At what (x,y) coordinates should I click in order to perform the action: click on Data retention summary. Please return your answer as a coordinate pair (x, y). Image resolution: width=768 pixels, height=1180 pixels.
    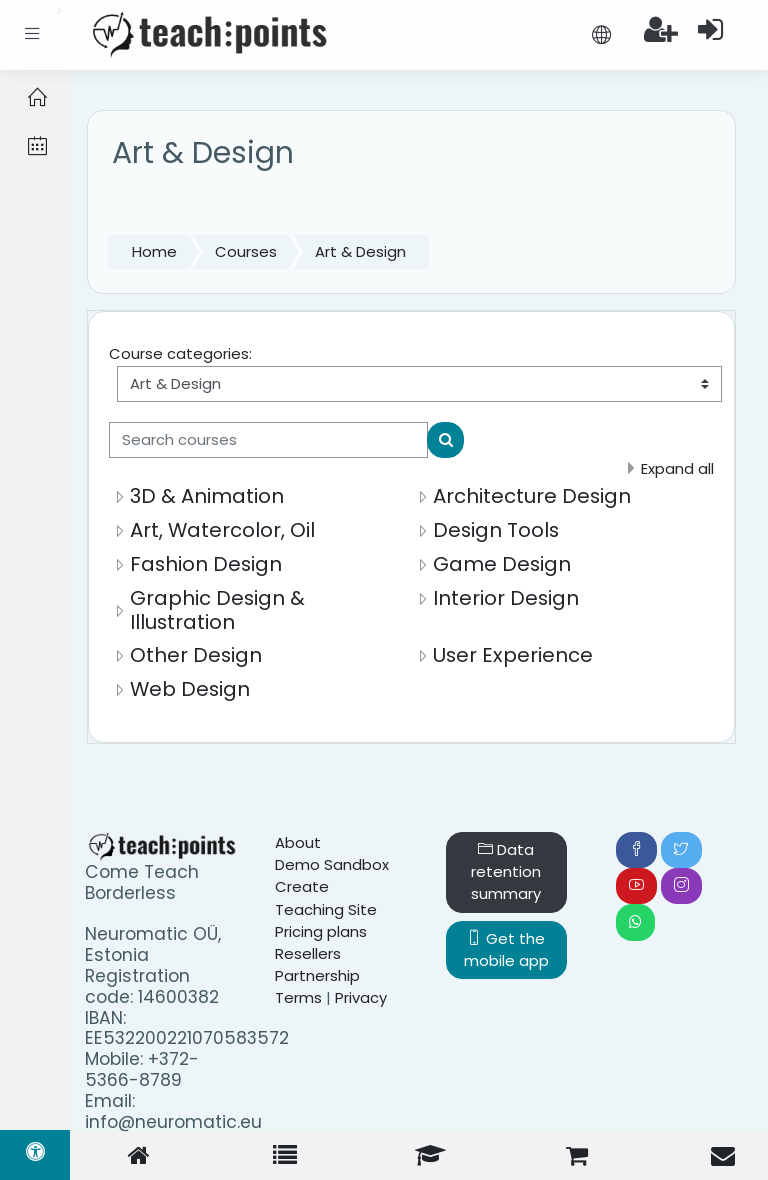
    Looking at the image, I should click on (506, 871).